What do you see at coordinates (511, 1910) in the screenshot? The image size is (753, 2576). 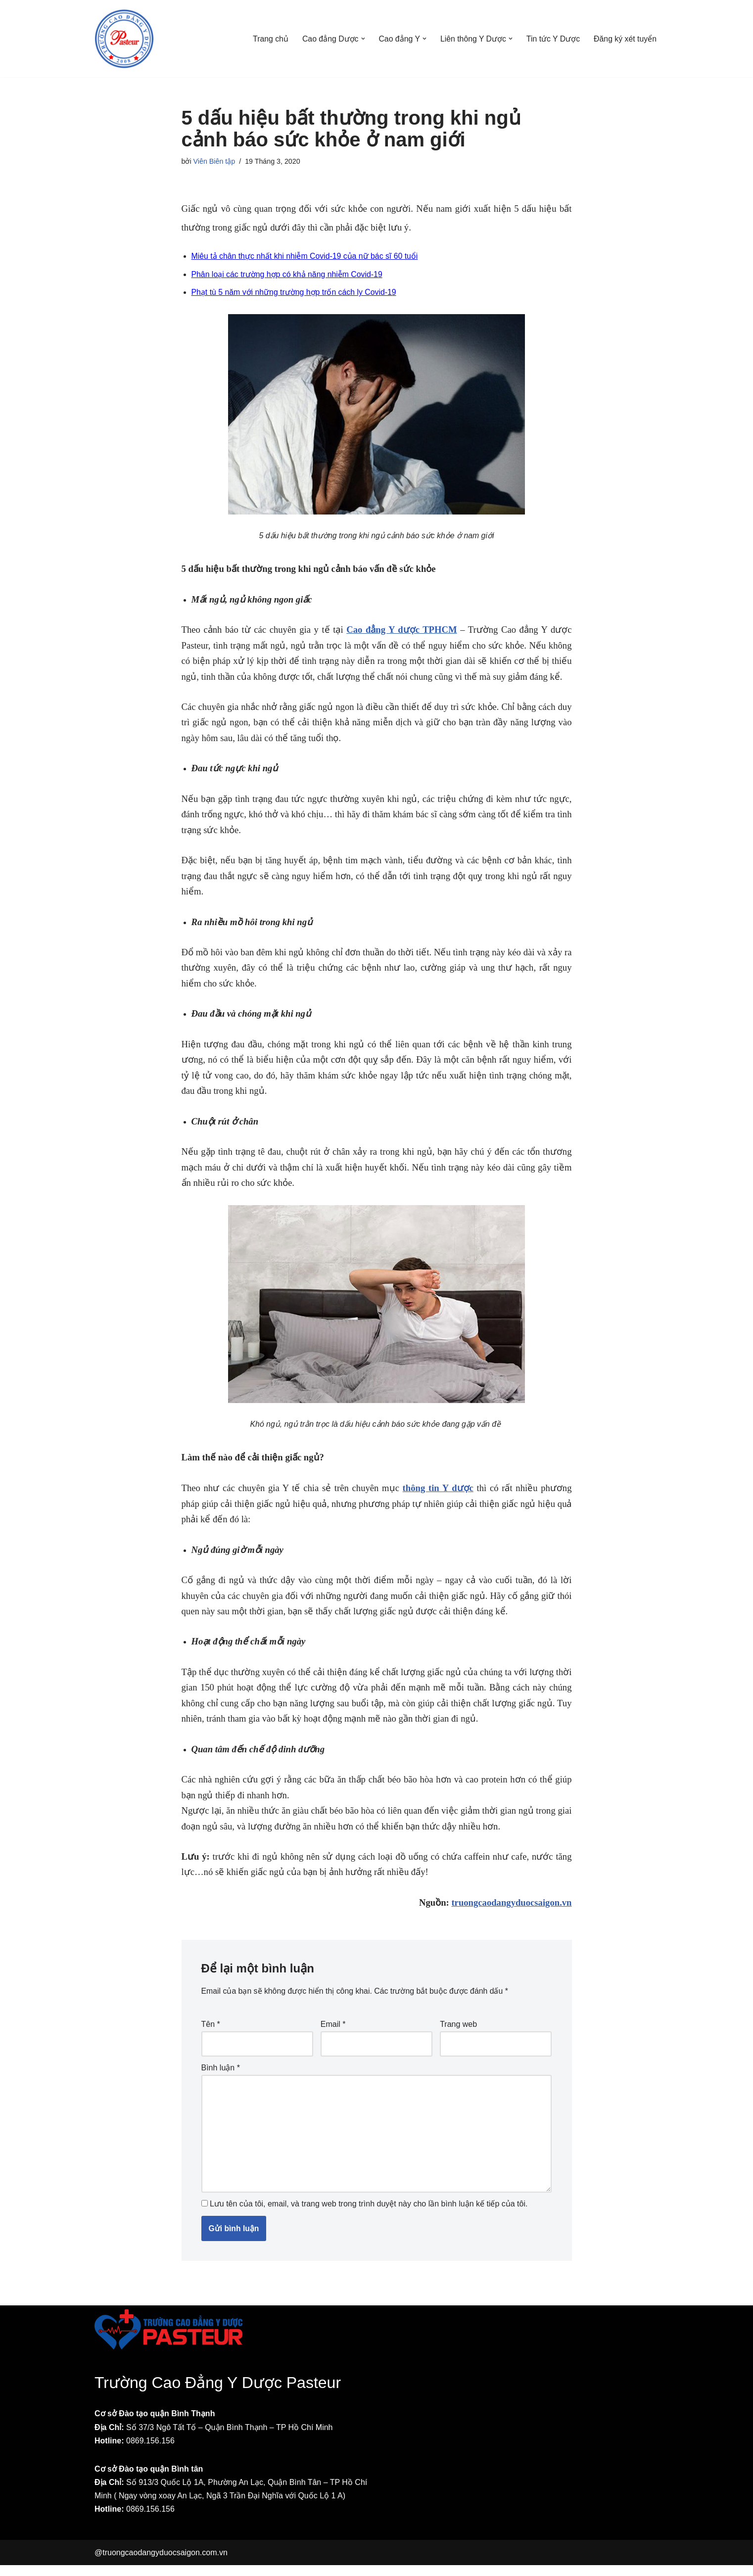 I see `truongcaodangyduocsaigon.vn` at bounding box center [511, 1910].